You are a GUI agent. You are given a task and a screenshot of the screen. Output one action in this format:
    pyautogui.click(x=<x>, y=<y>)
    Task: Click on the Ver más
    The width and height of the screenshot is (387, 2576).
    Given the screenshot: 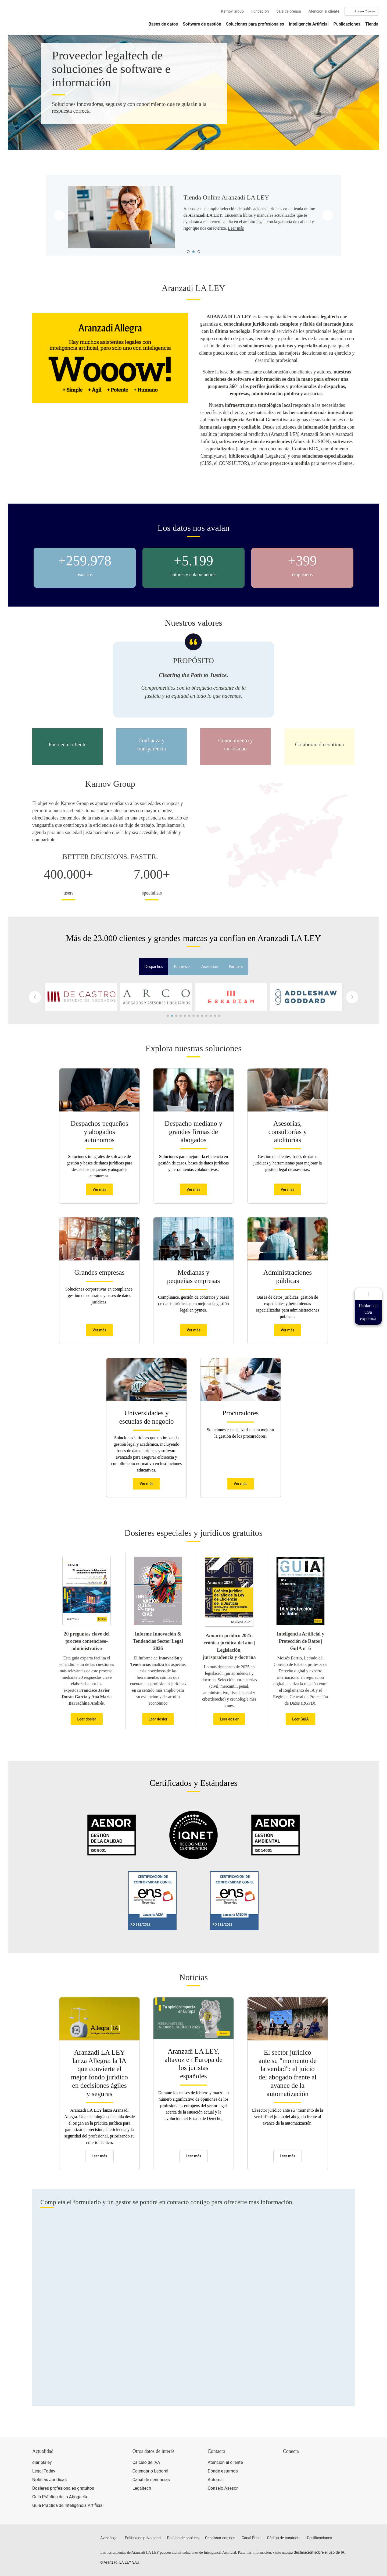 What is the action you would take?
    pyautogui.click(x=99, y=1189)
    